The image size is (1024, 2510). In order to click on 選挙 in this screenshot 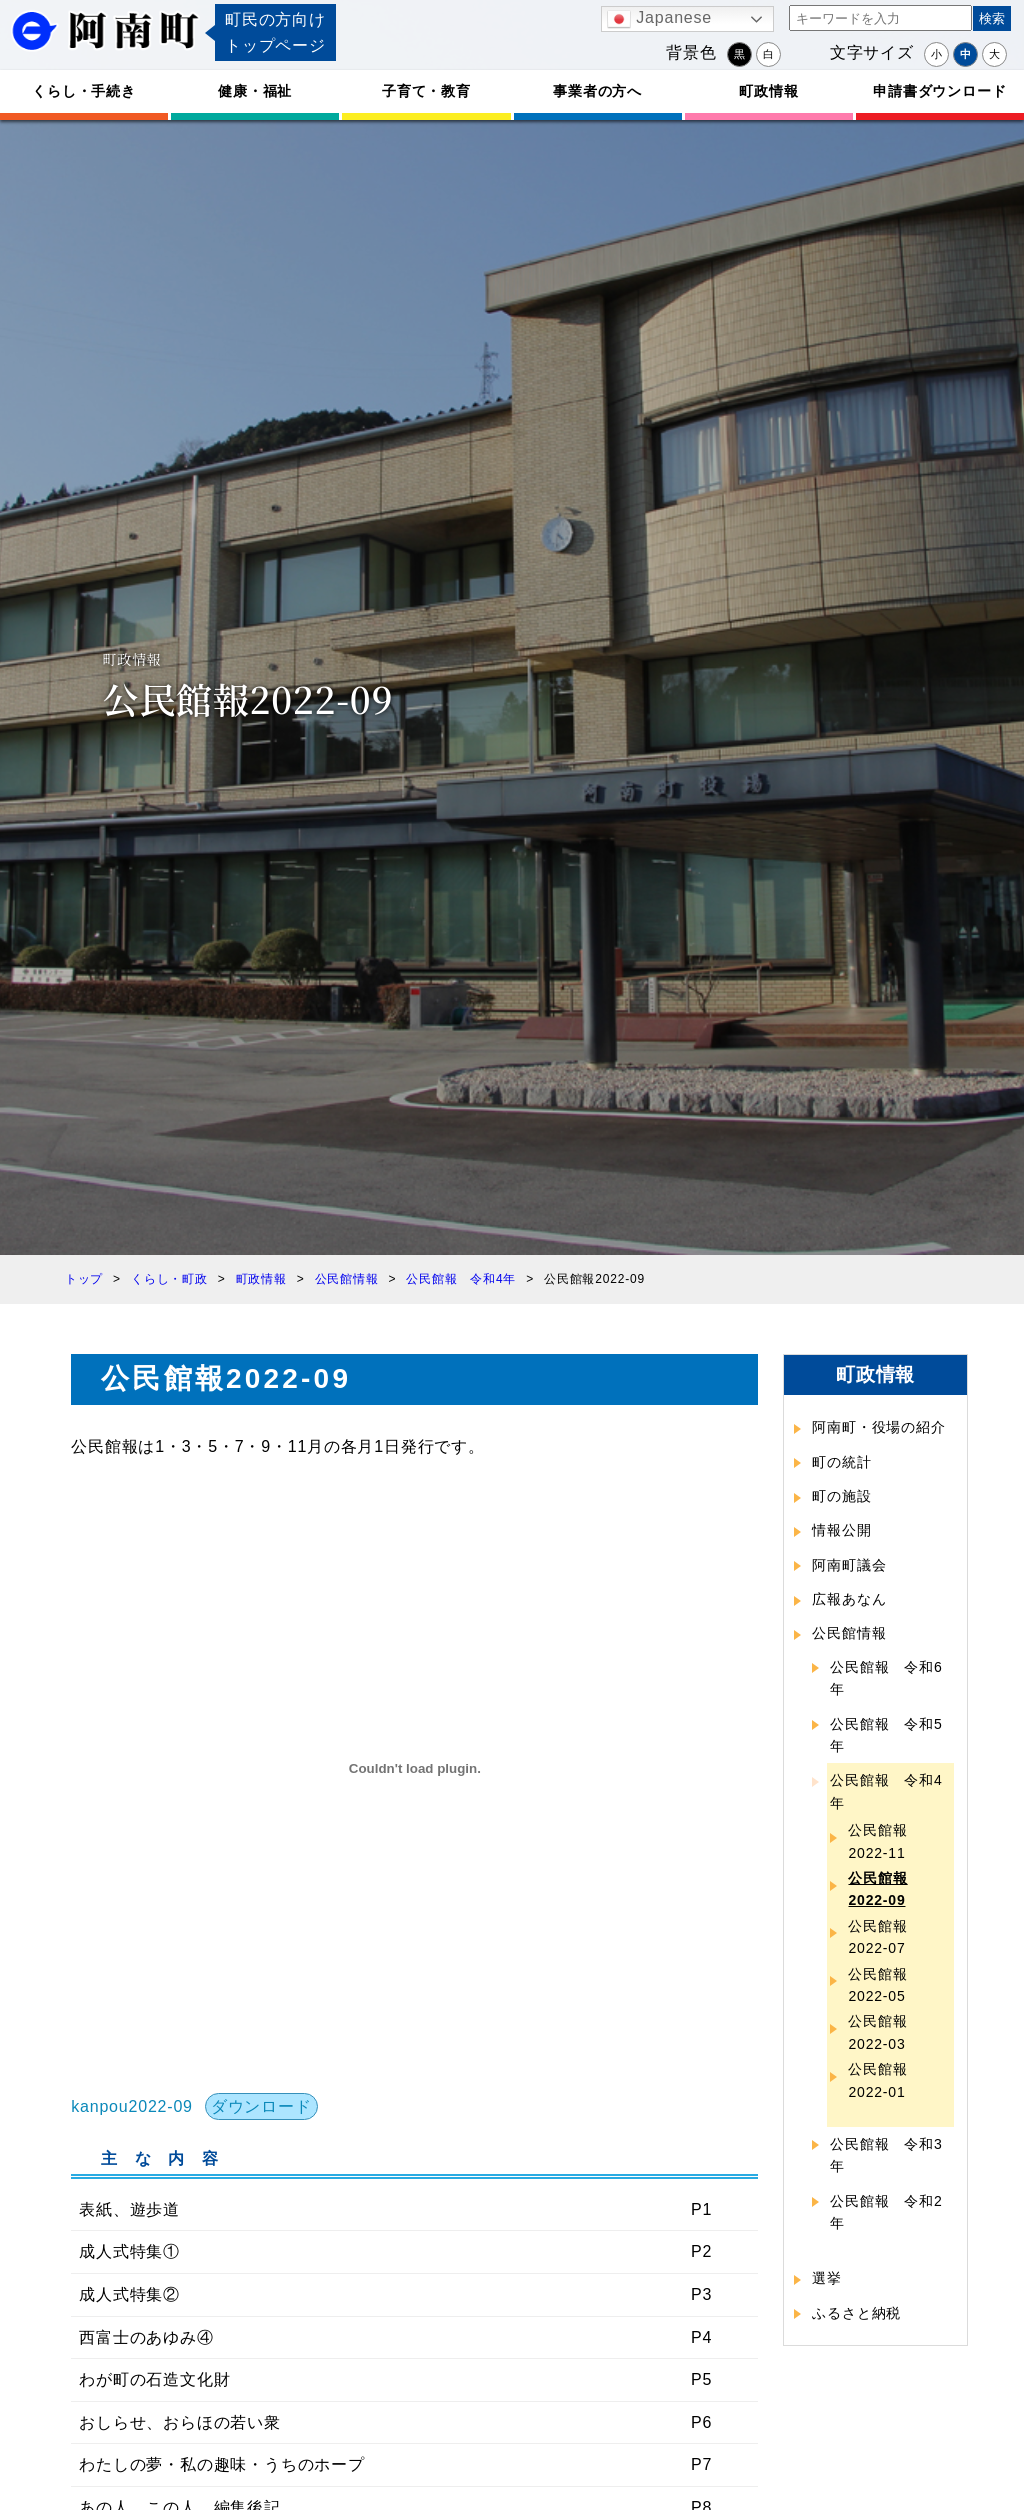, I will do `click(827, 2278)`.